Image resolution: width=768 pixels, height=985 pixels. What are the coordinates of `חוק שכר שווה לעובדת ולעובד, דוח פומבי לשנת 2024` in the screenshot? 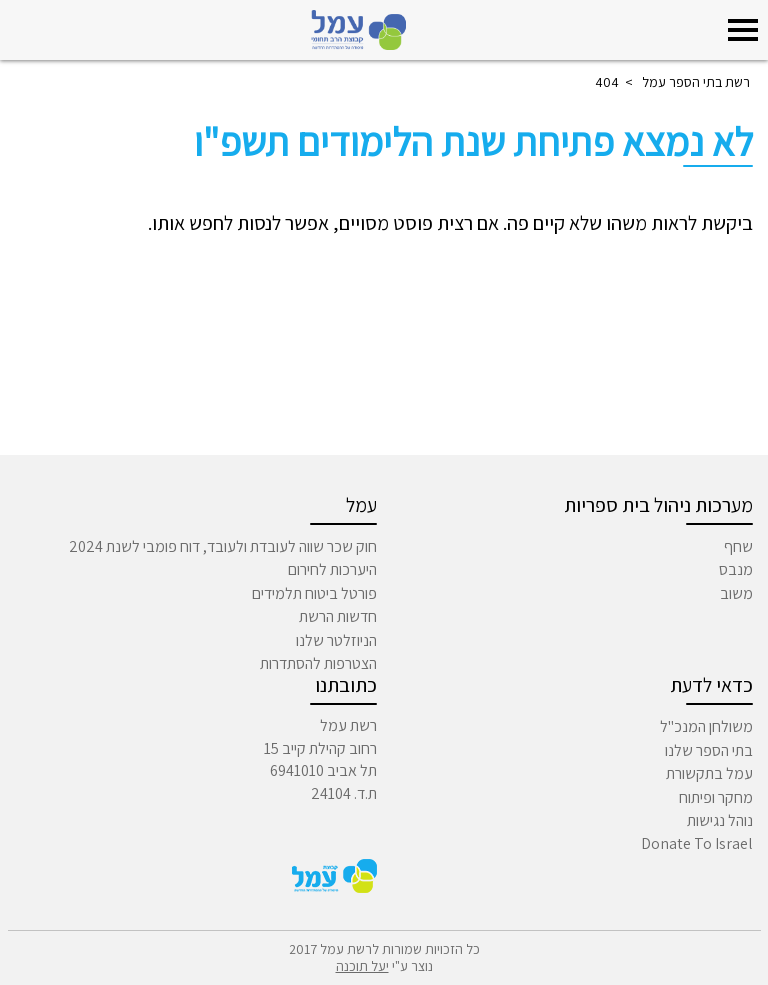 It's located at (223, 546).